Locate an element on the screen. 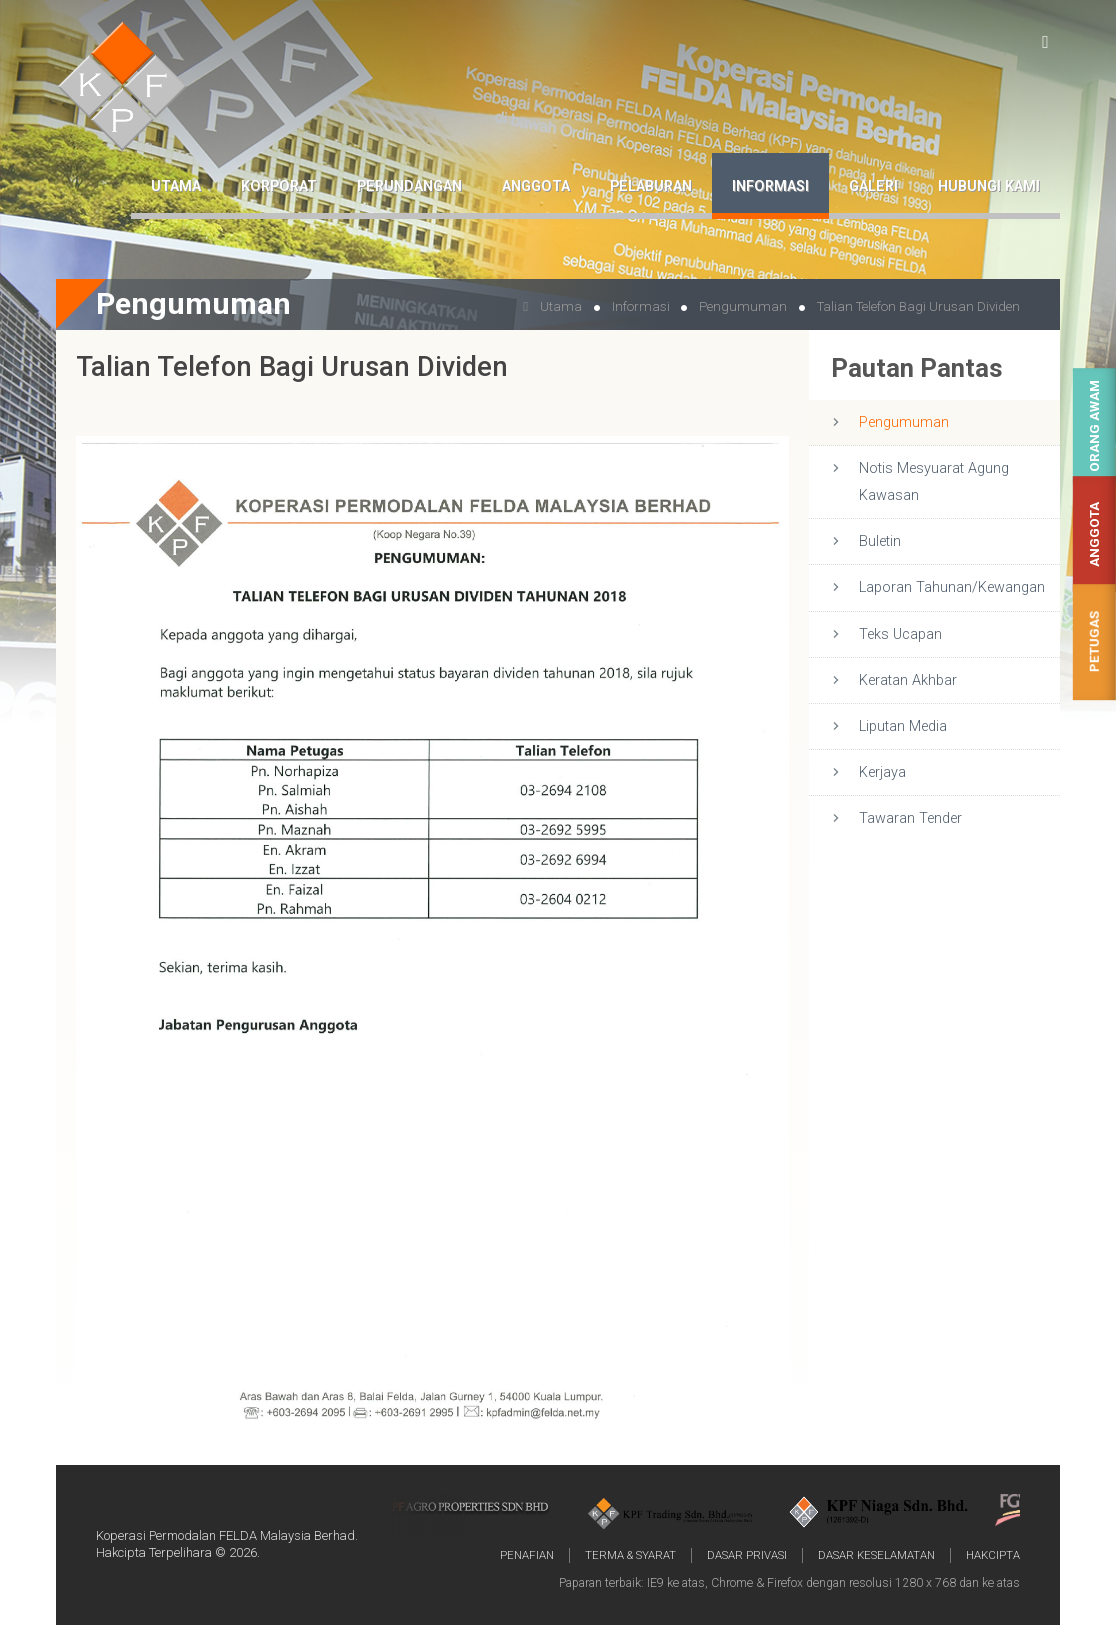 The height and width of the screenshot is (1625, 1116). Hakcipta is located at coordinates (993, 1555).